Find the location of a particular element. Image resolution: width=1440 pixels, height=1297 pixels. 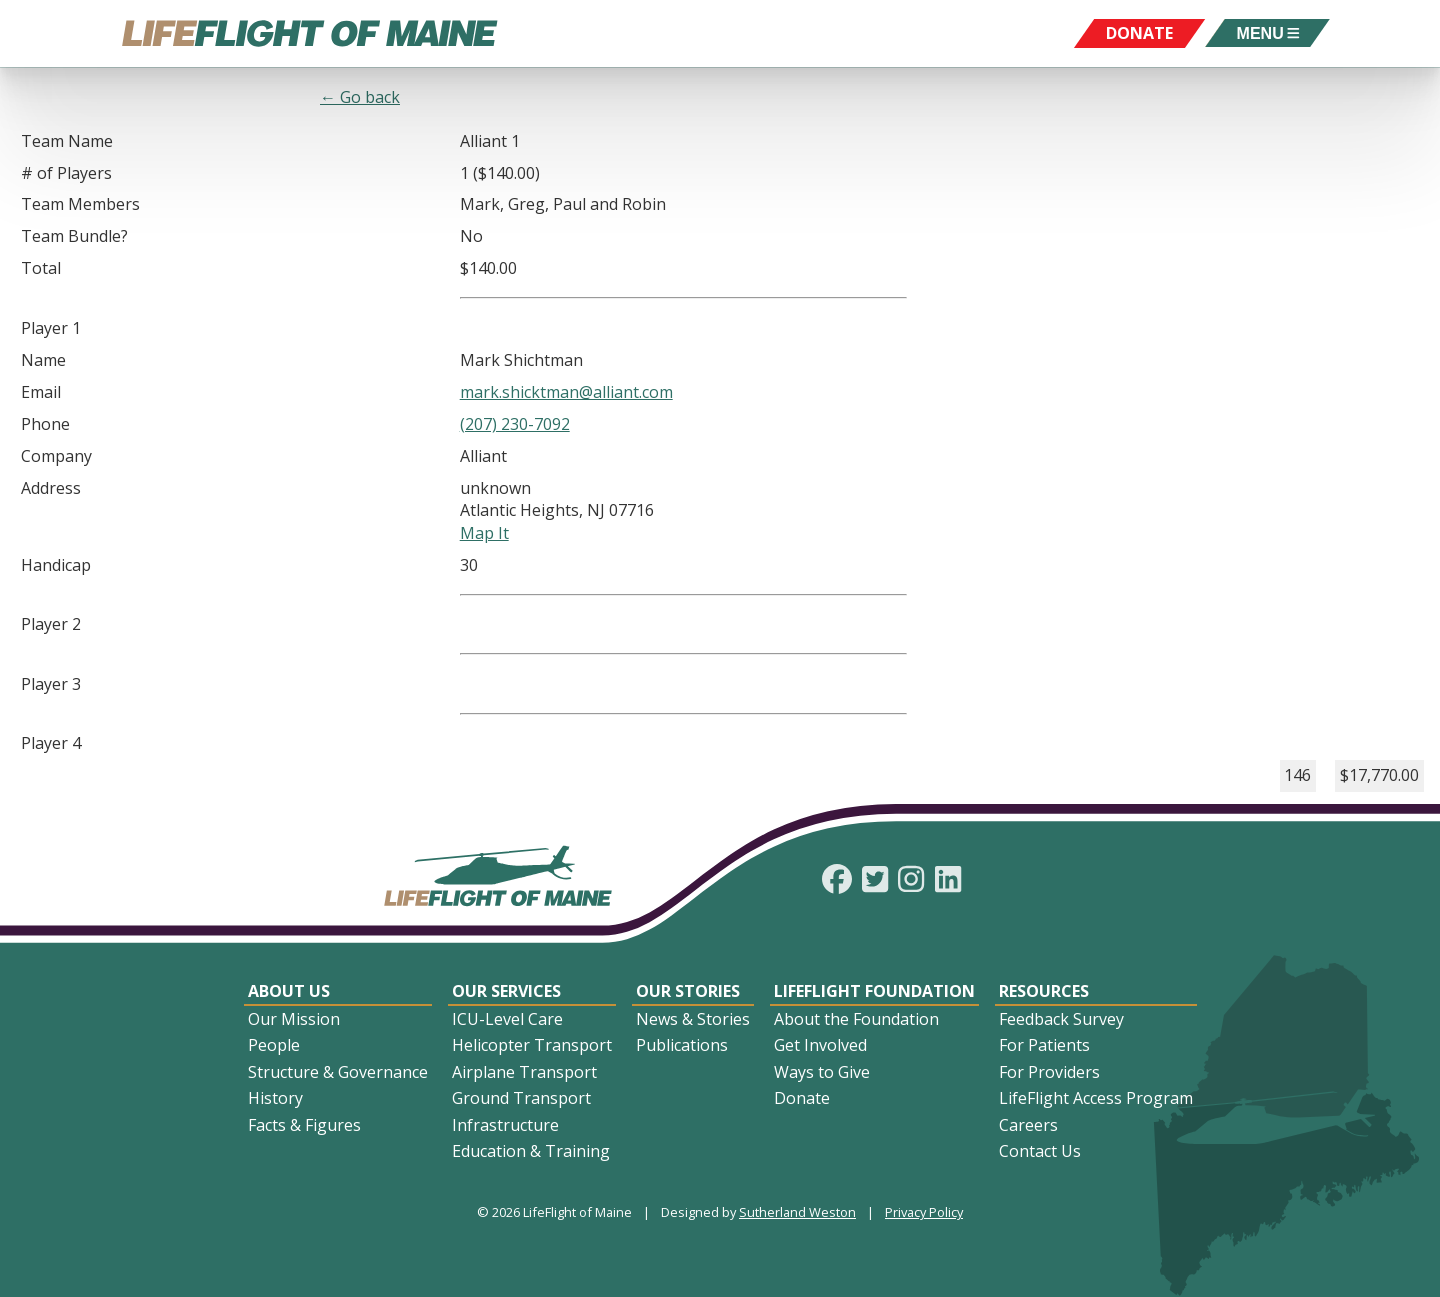

Our Mission is located at coordinates (294, 1019).